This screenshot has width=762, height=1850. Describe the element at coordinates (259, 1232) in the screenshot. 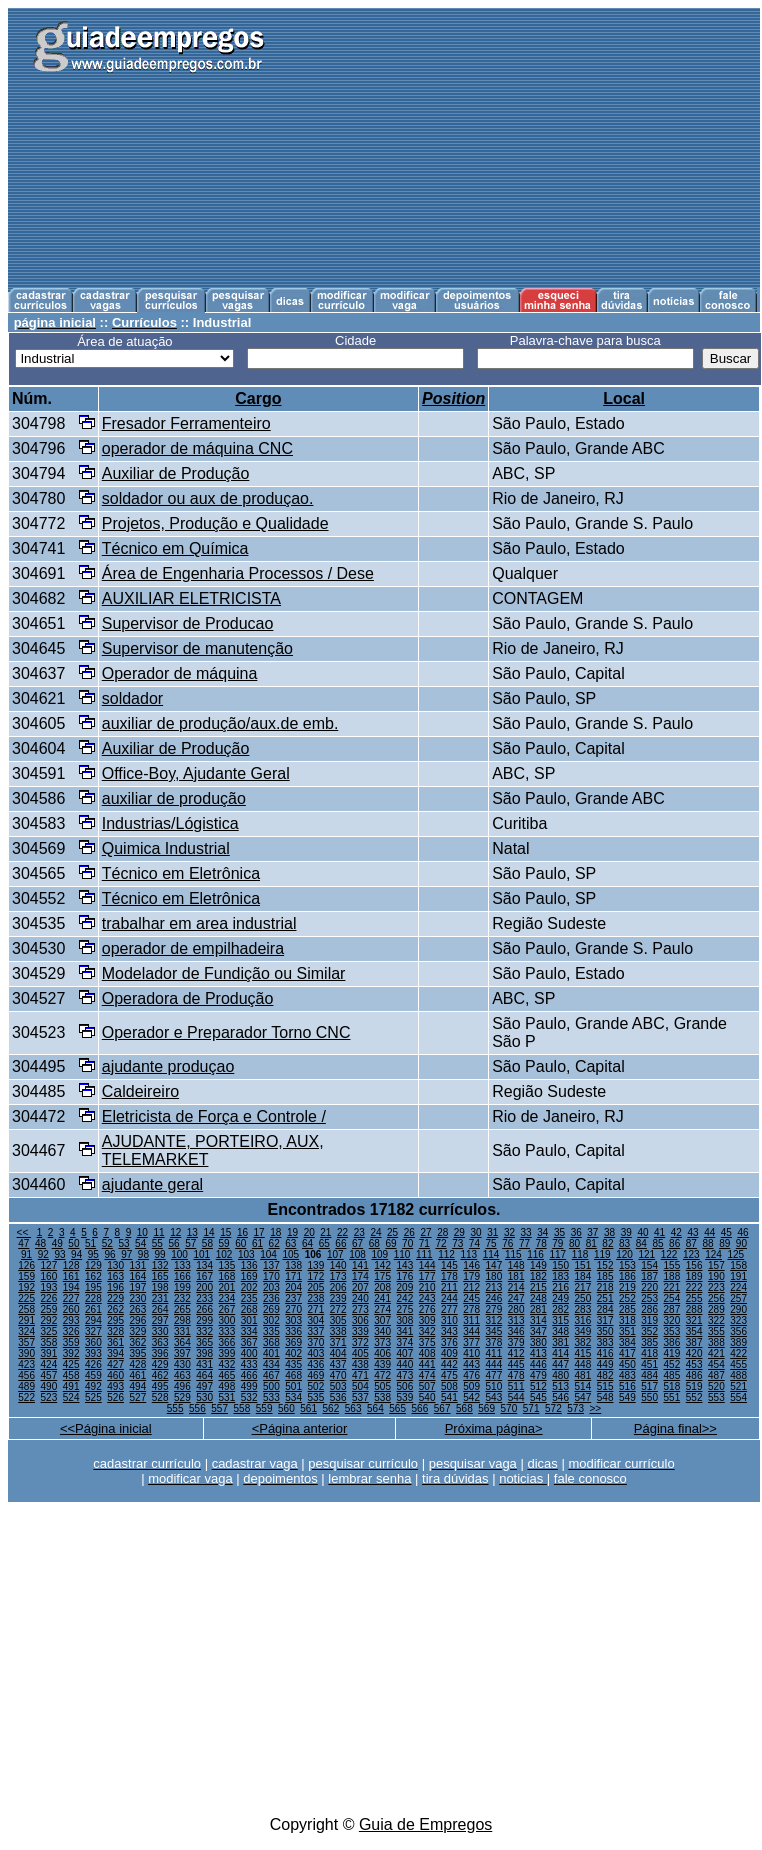

I see `17` at that location.